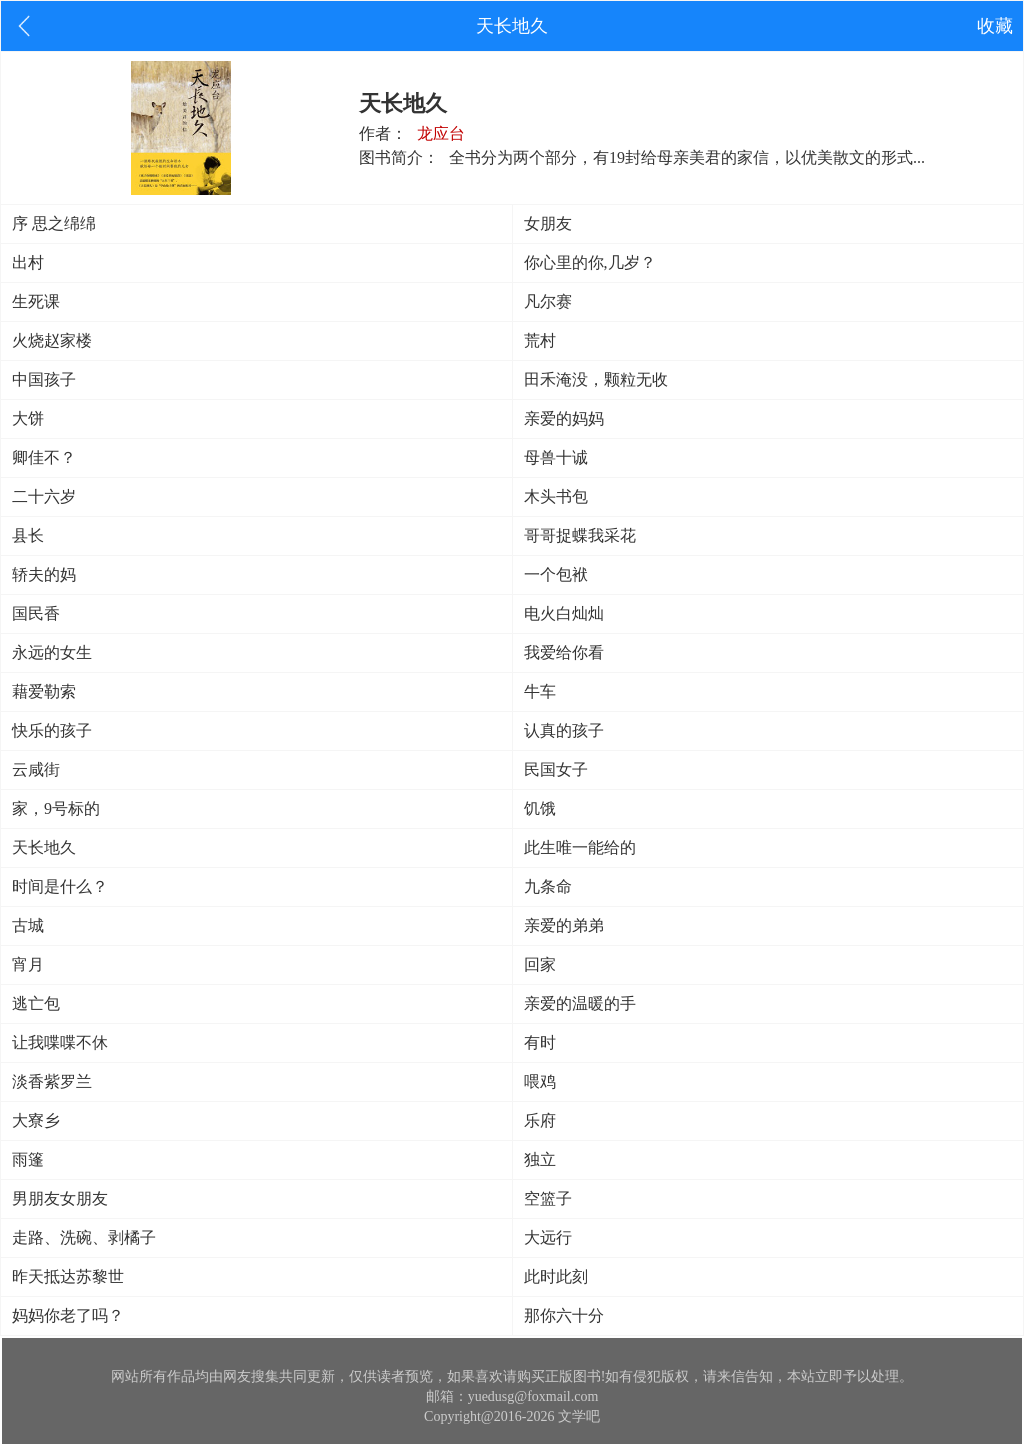 This screenshot has height=1446, width=1024. What do you see at coordinates (556, 1276) in the screenshot?
I see `此时此刻` at bounding box center [556, 1276].